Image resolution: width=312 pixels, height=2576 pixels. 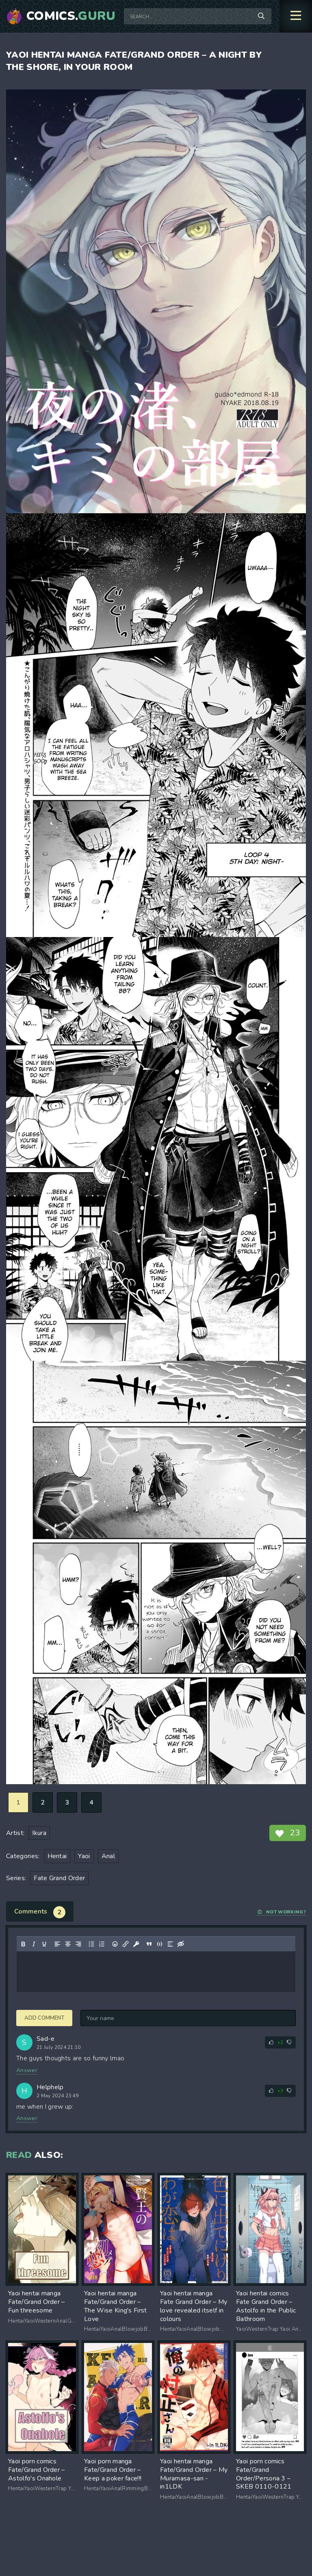 What do you see at coordinates (84, 1856) in the screenshot?
I see `Yaoi` at bounding box center [84, 1856].